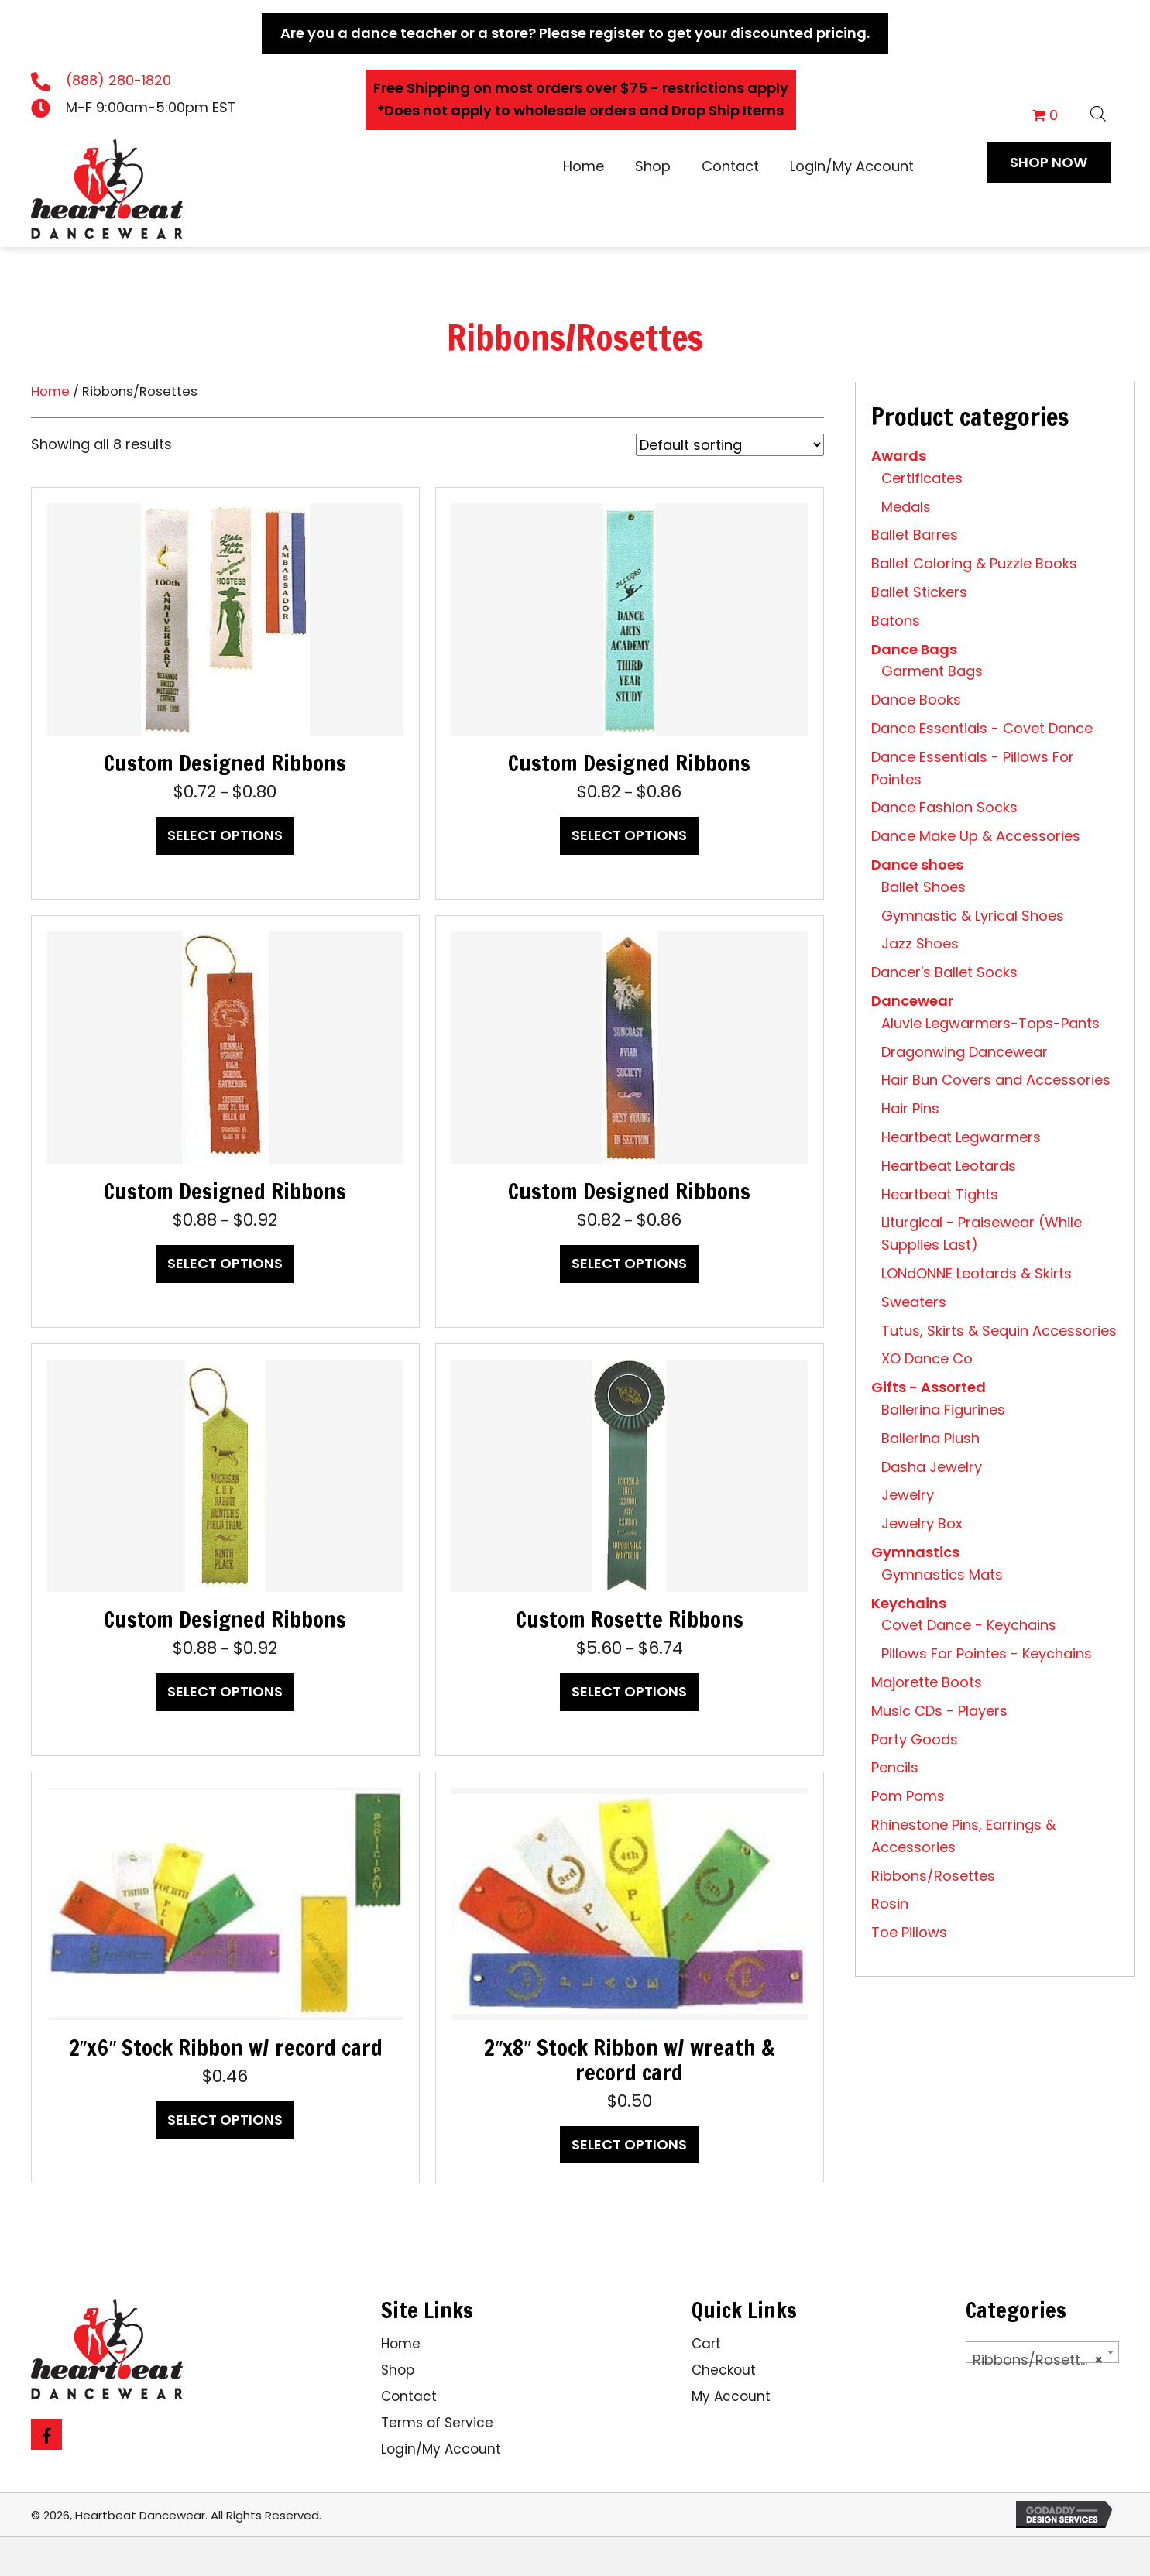  Describe the element at coordinates (968, 1624) in the screenshot. I see `Covet Dance - Keychains` at that location.